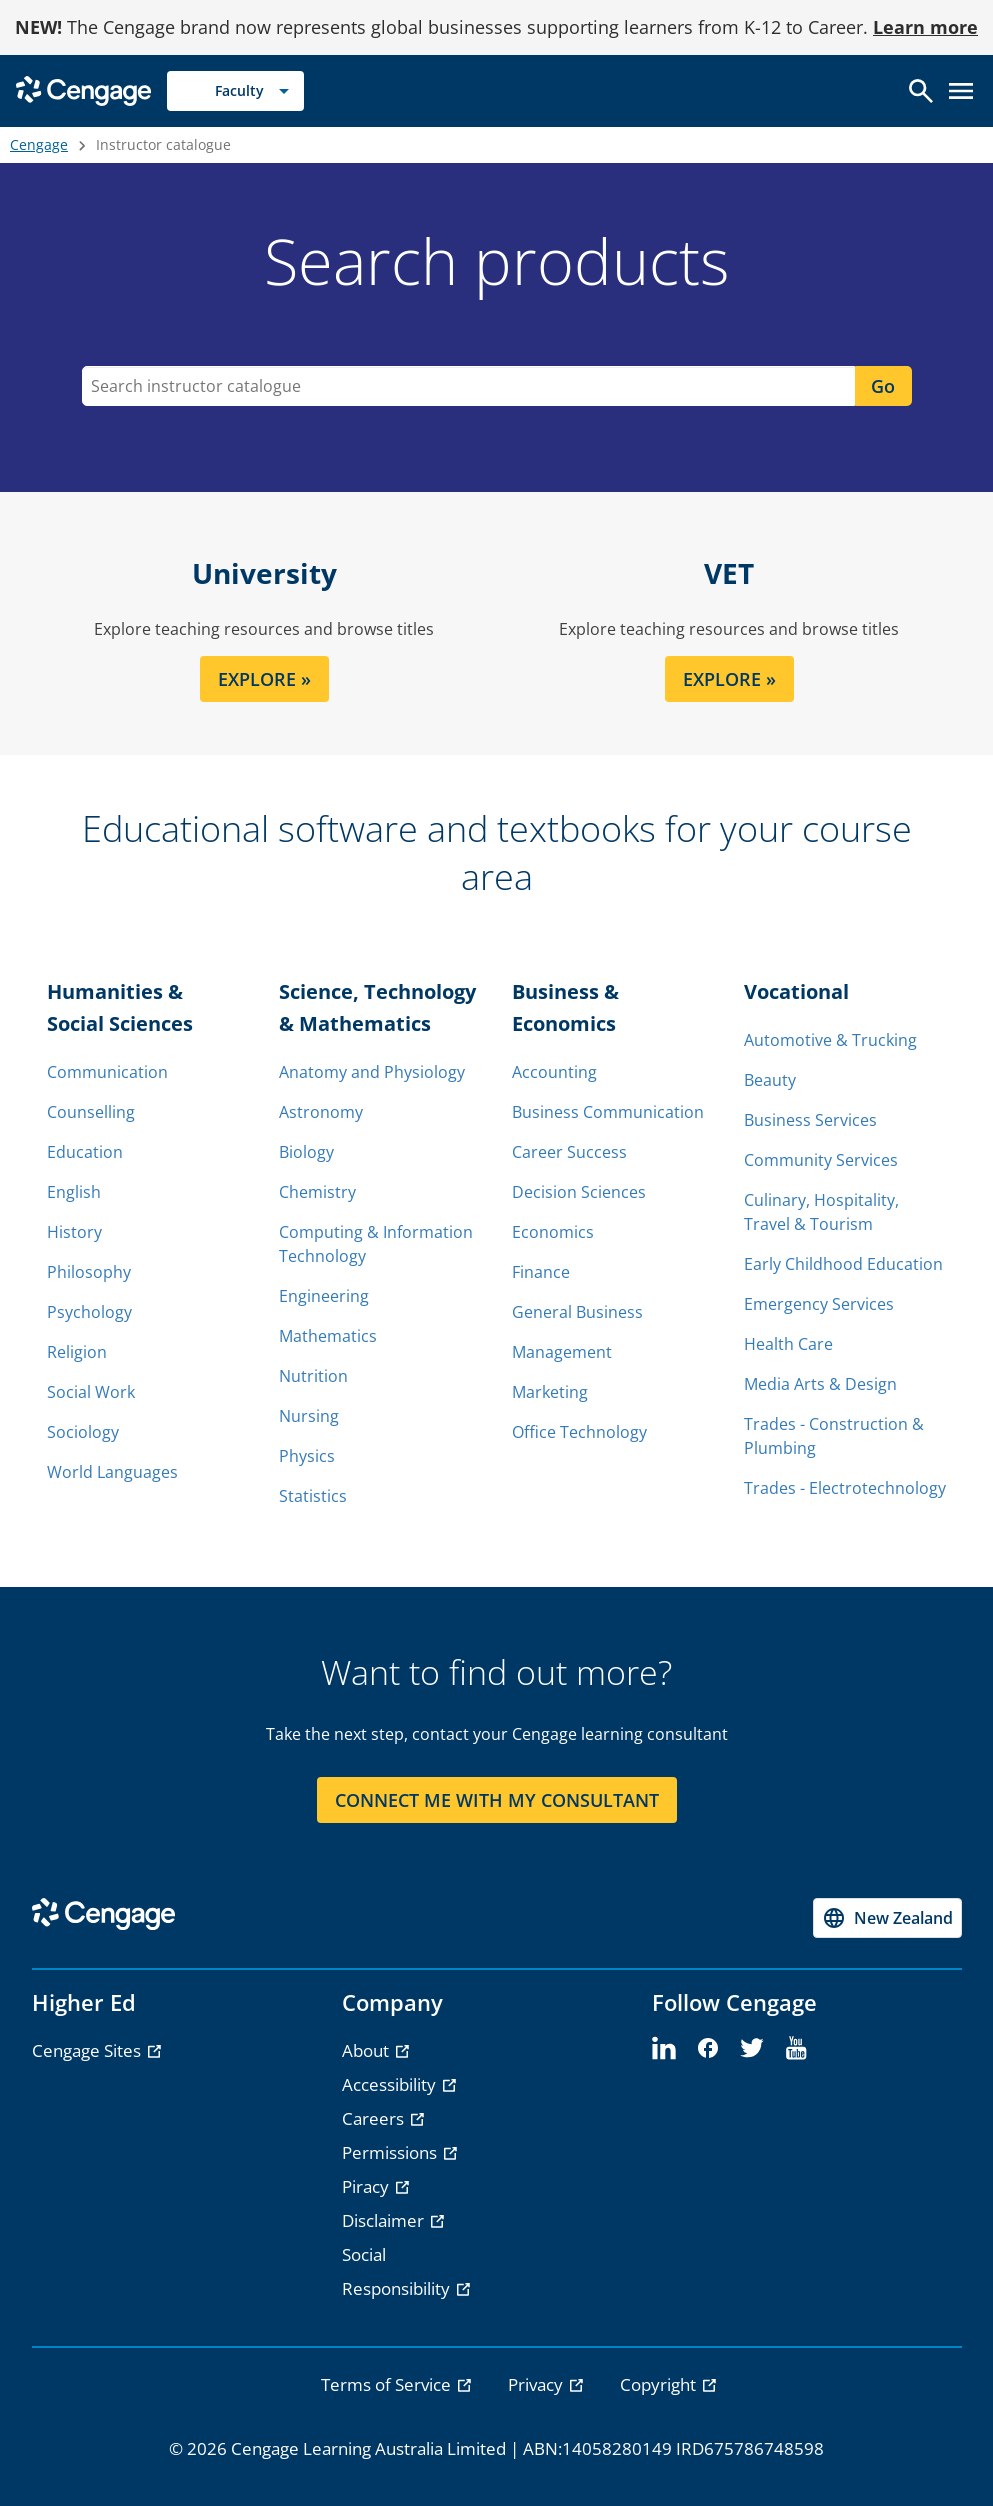  What do you see at coordinates (843, 1264) in the screenshot?
I see `Early Childhood Education` at bounding box center [843, 1264].